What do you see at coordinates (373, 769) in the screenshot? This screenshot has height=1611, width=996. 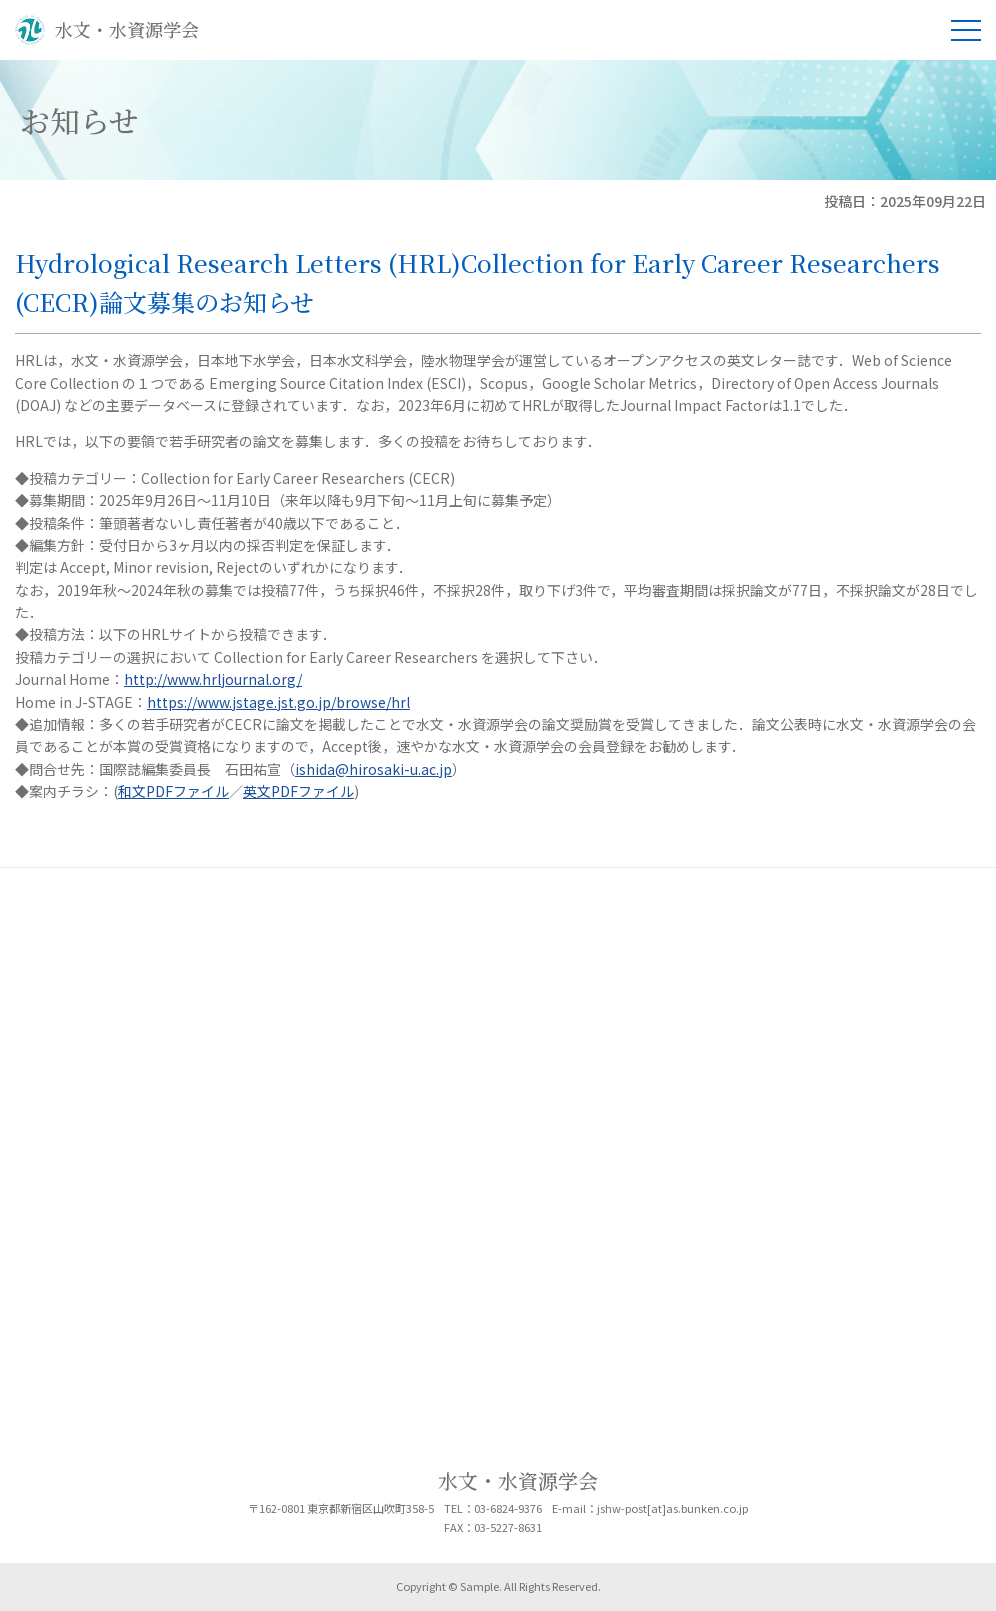 I see `ishida@hirosaki-u.ac.jp` at bounding box center [373, 769].